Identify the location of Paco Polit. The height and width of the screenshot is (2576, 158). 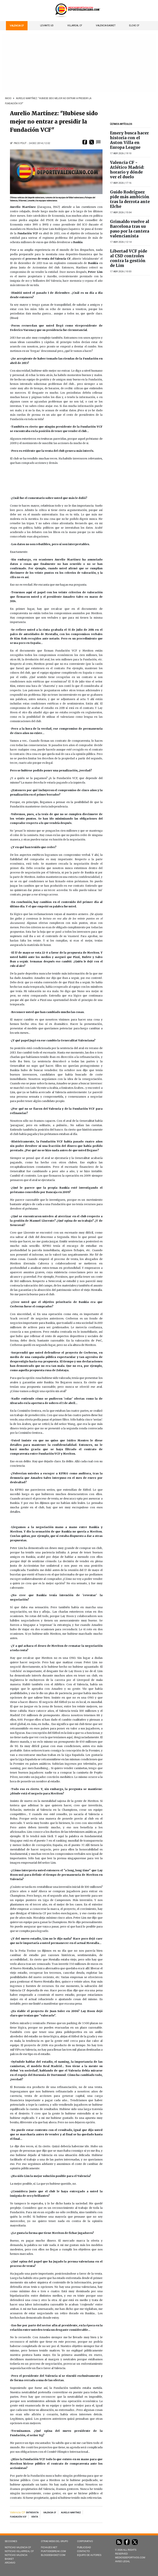
(20, 143).